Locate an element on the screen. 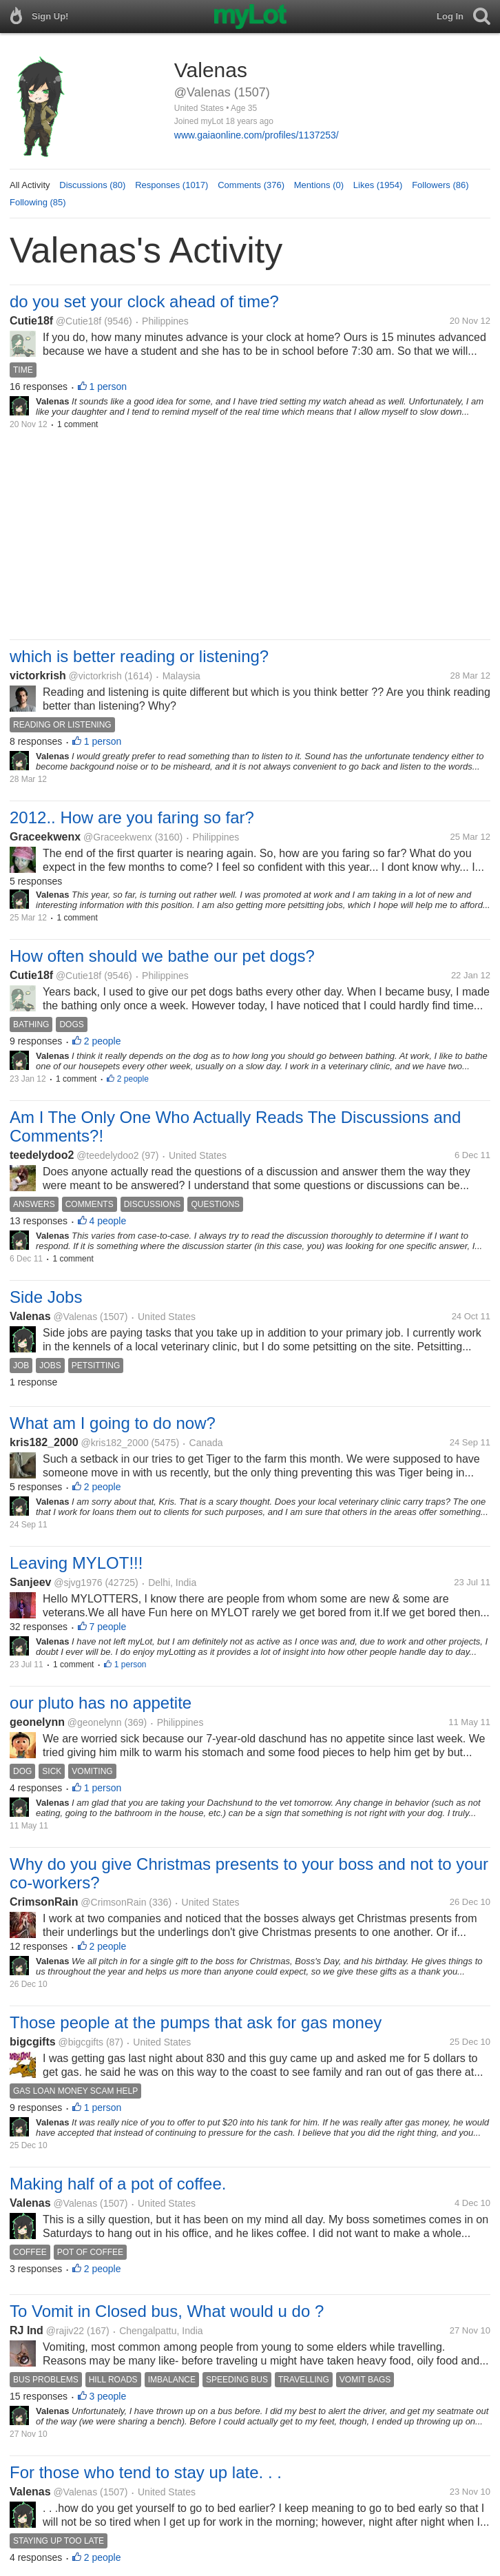  RJ Ind is located at coordinates (26, 2330).